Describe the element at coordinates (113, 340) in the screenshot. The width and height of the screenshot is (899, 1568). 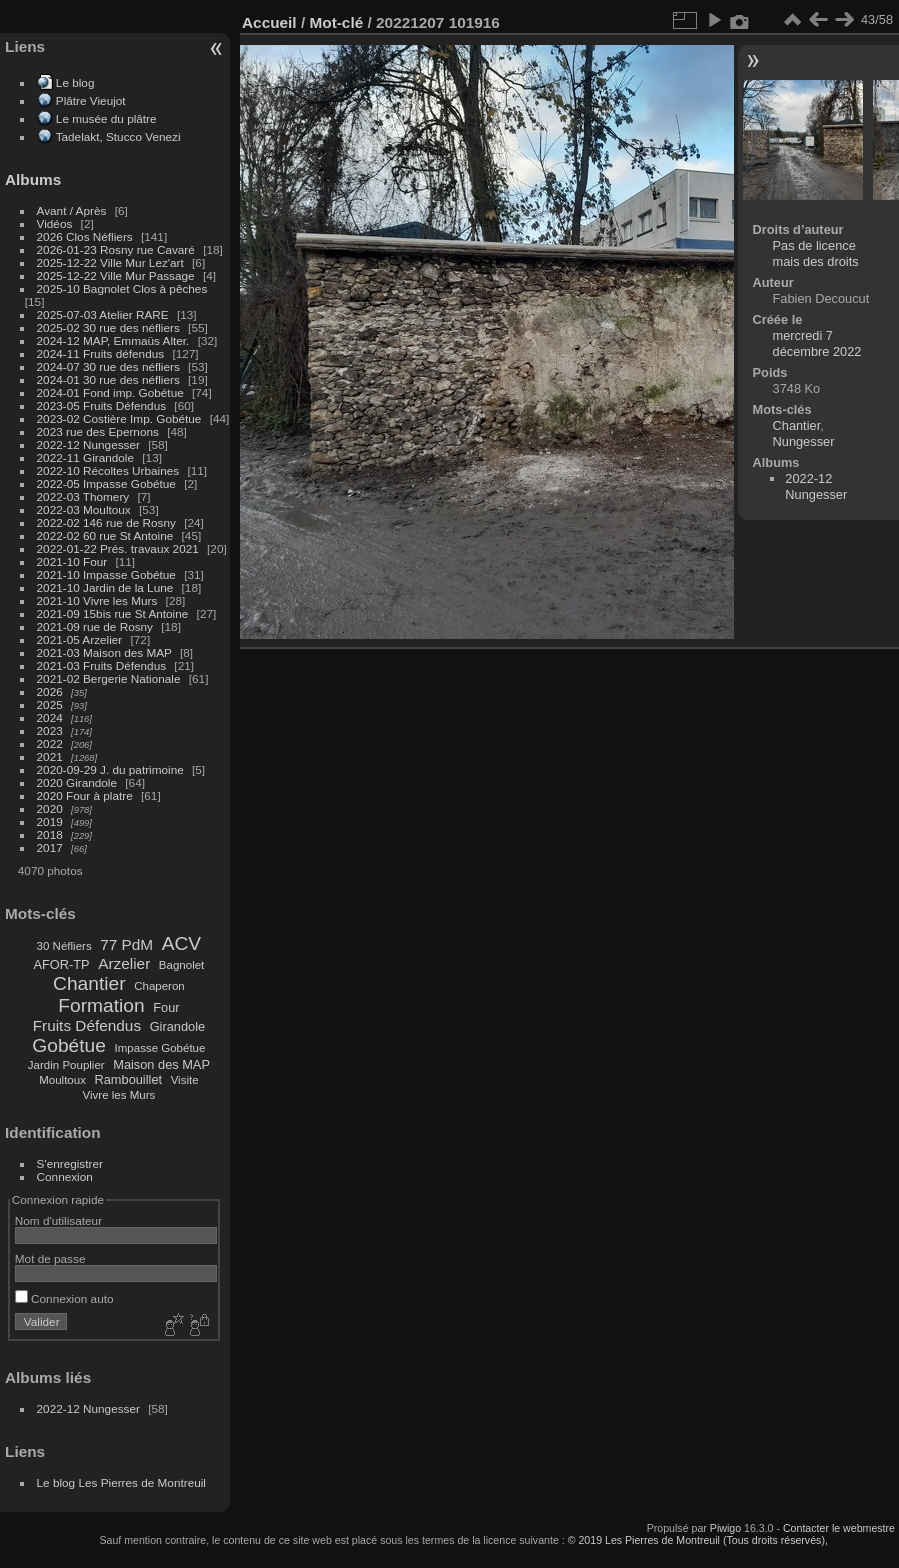
I see `2024-12 MAP, Emmaüs Alter.` at that location.